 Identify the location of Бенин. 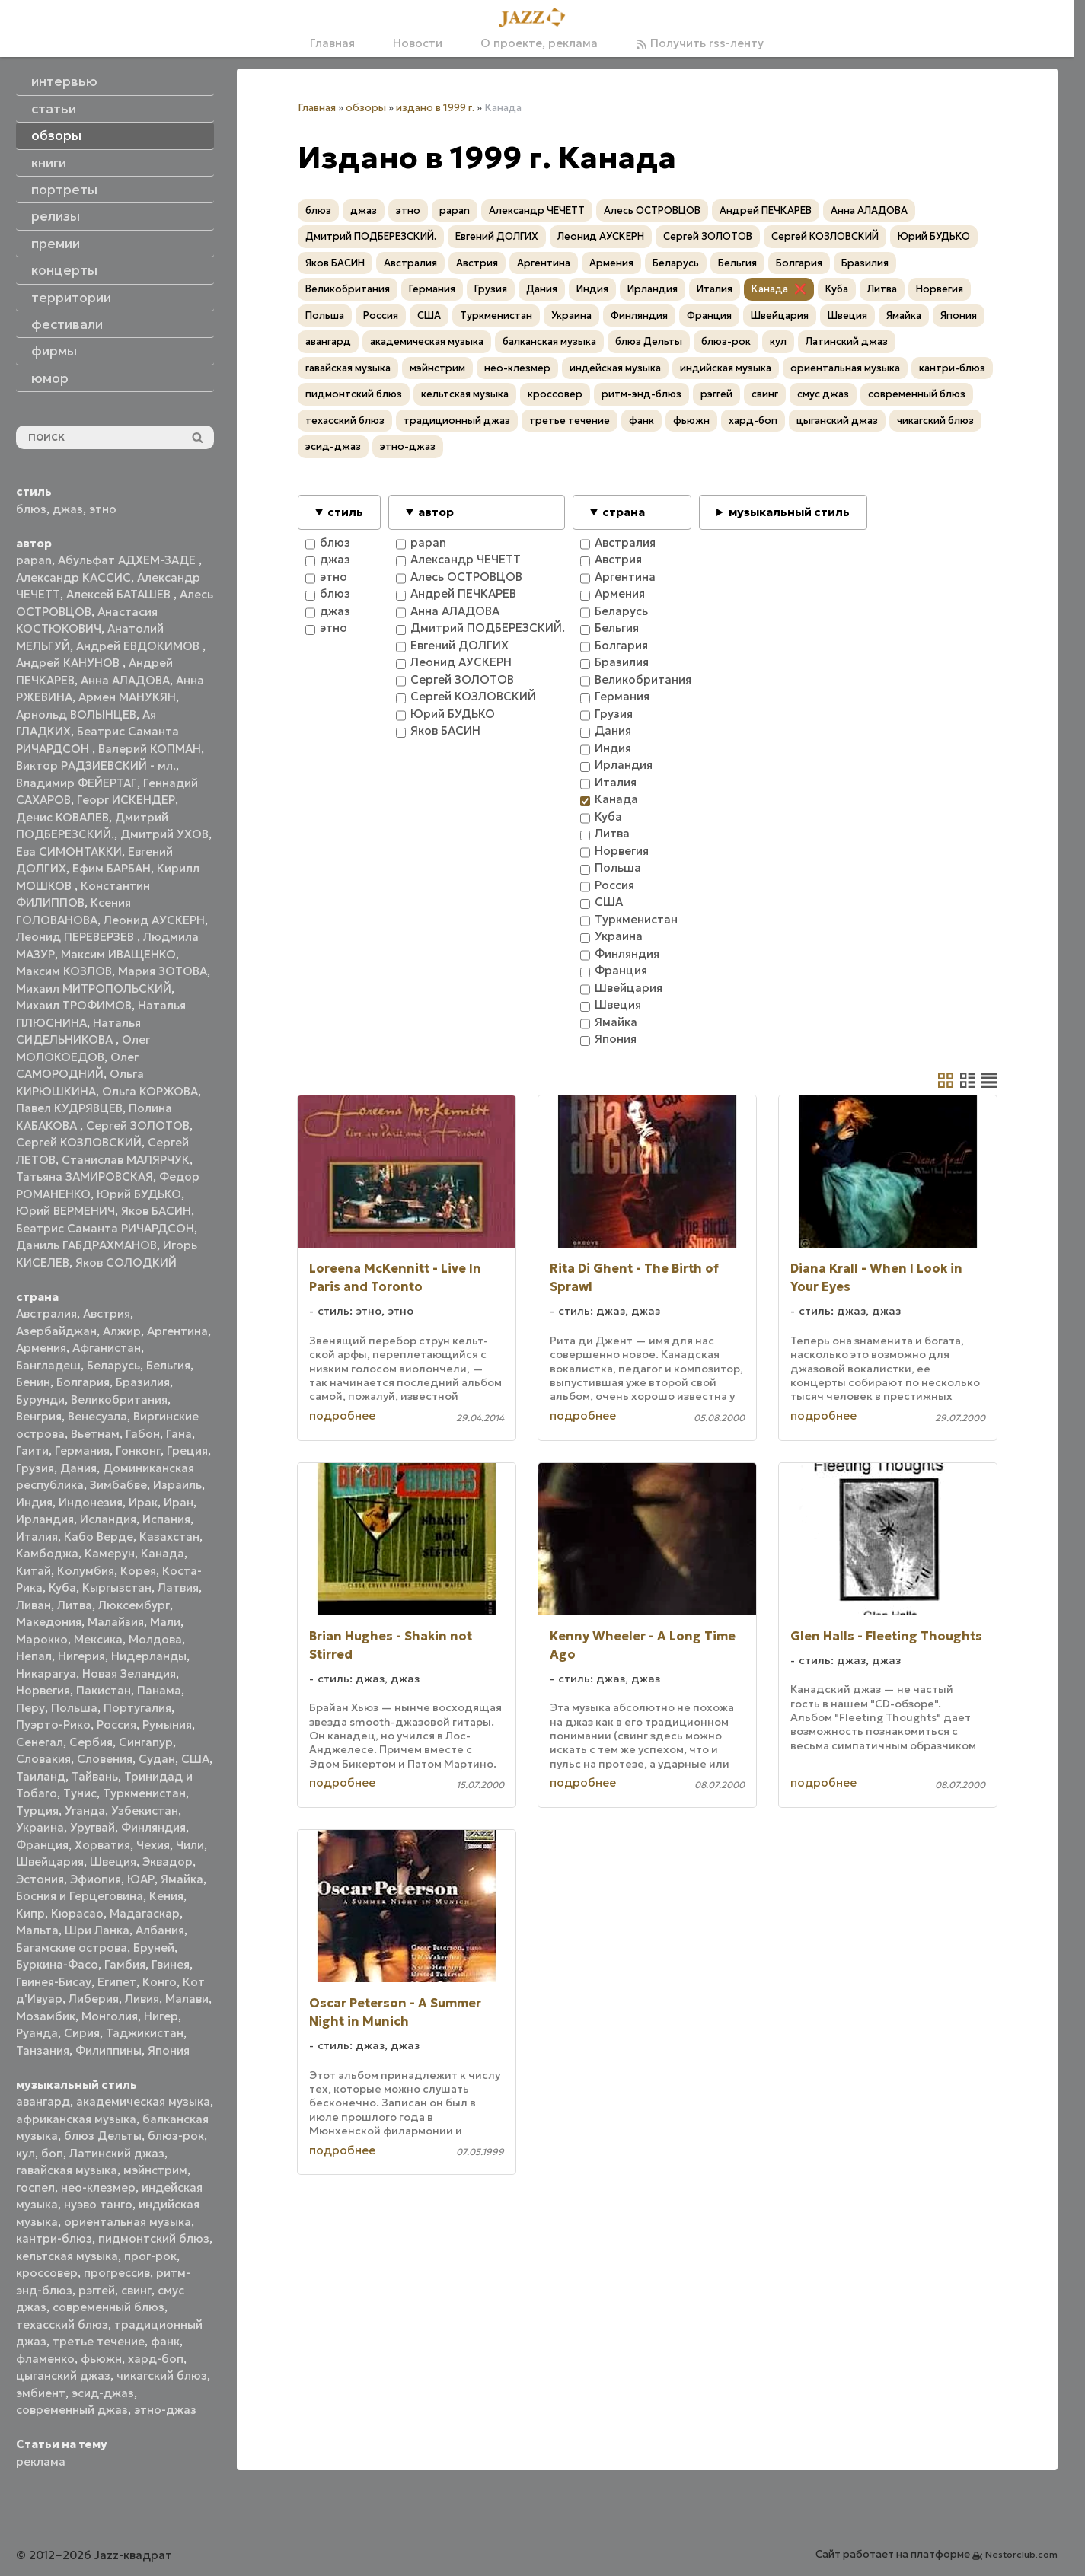
(33, 1382).